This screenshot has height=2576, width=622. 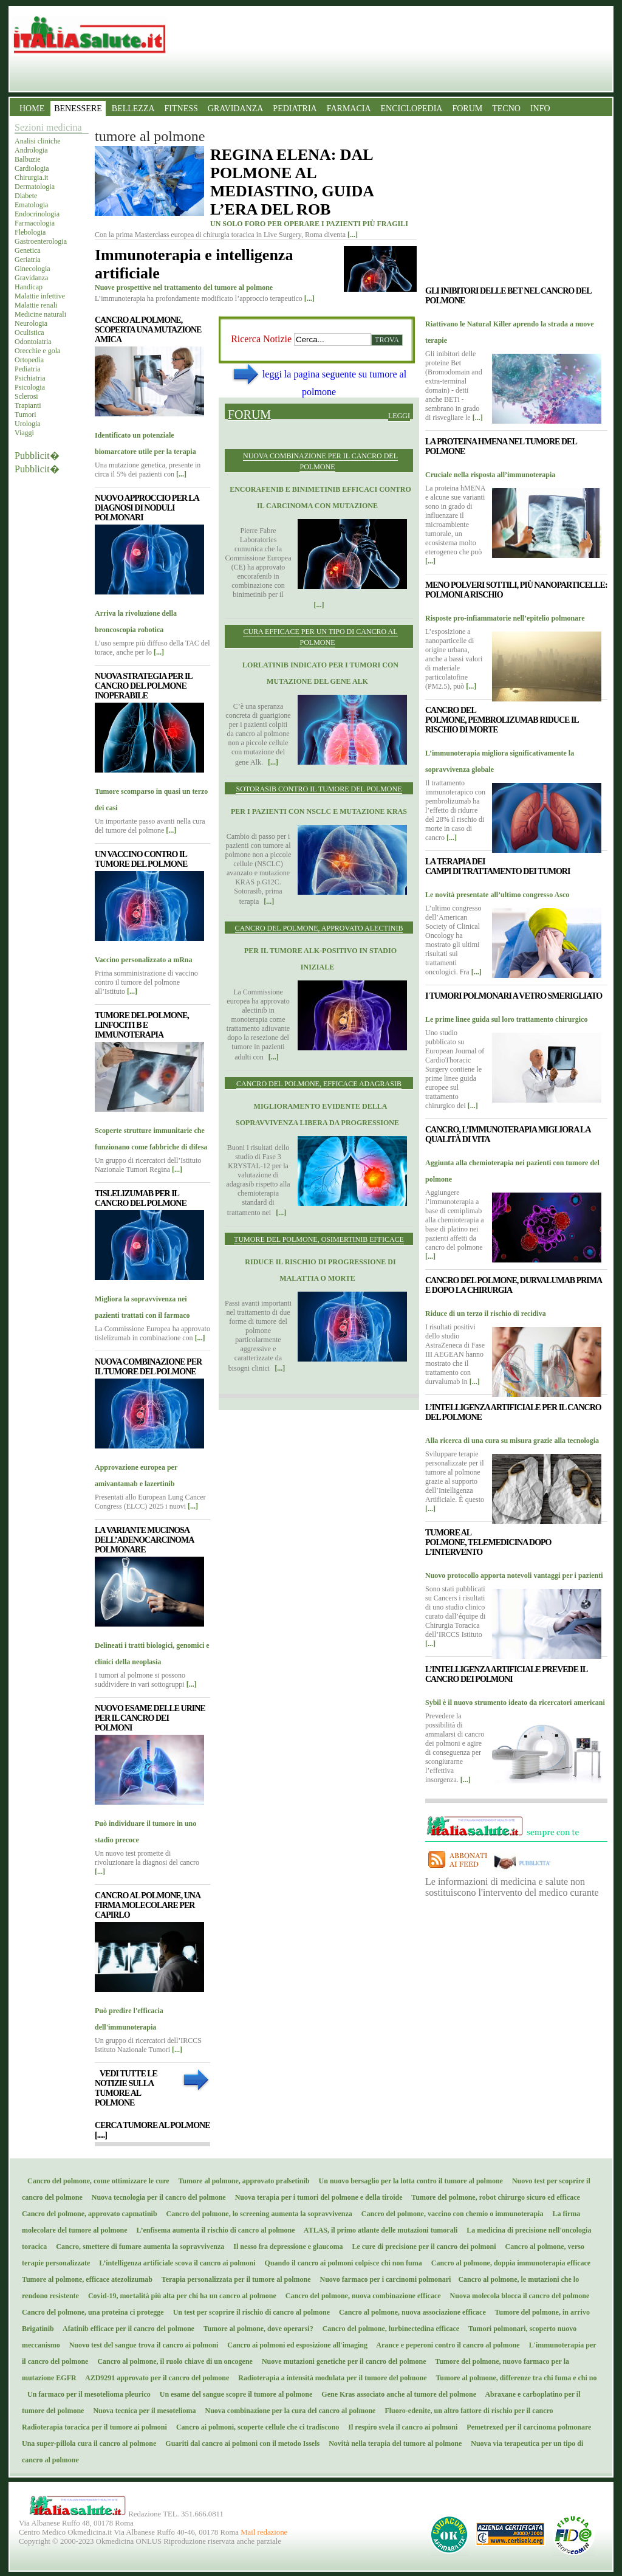 What do you see at coordinates (35, 186) in the screenshot?
I see `Dermatologia` at bounding box center [35, 186].